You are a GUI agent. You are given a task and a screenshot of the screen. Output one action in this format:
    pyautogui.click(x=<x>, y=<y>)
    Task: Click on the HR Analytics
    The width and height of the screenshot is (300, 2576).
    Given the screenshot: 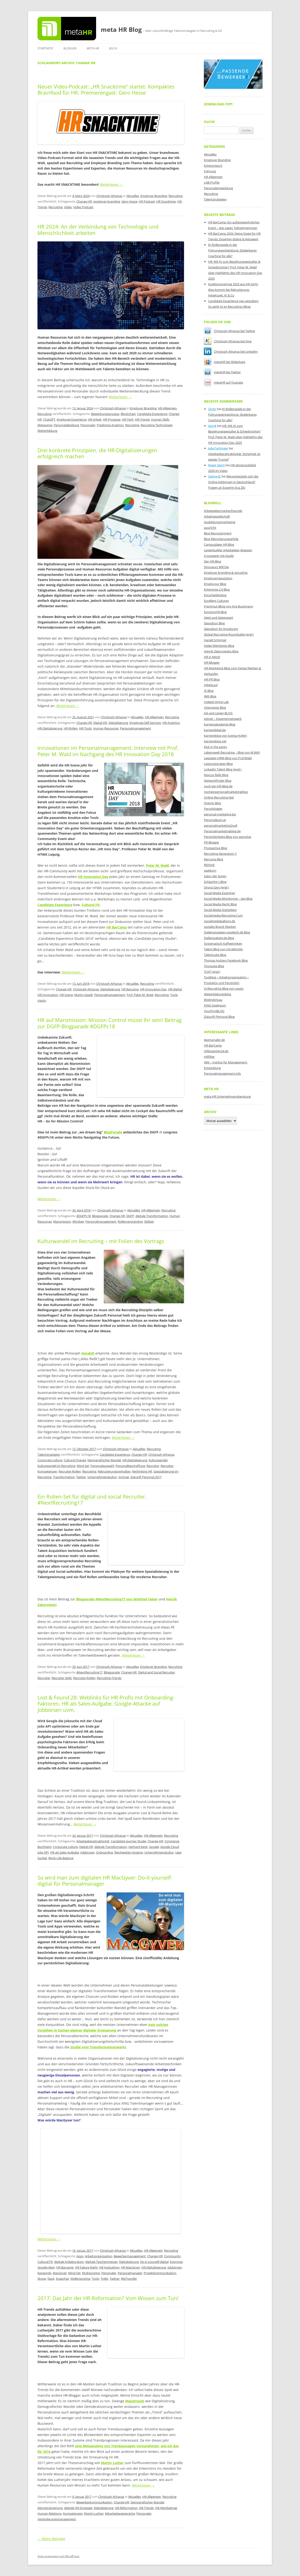 What is the action you would take?
    pyautogui.click(x=171, y=723)
    